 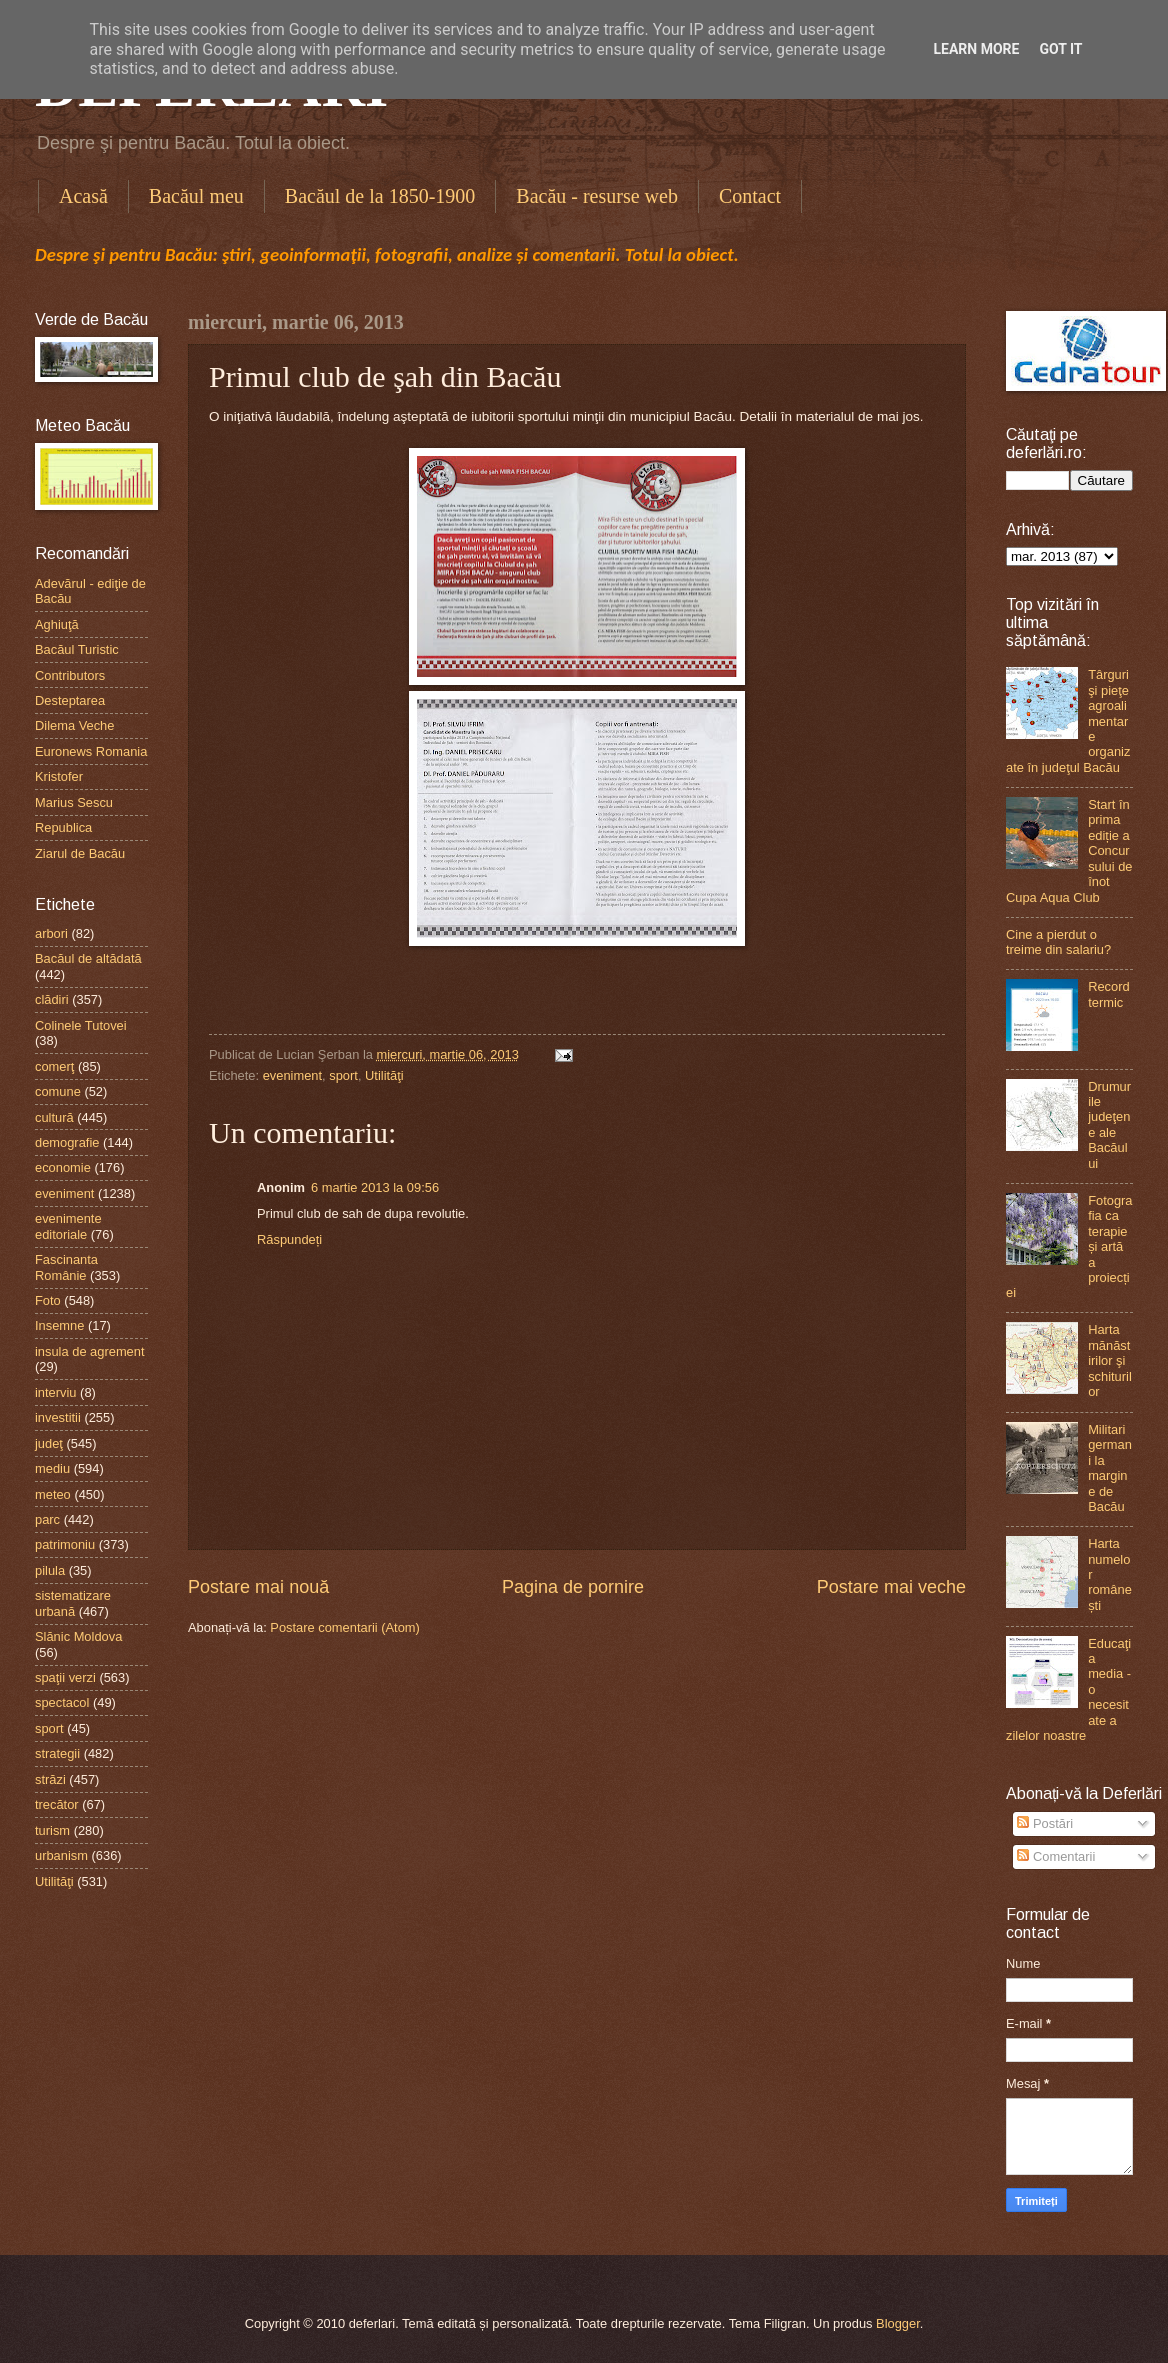 What do you see at coordinates (65, 1544) in the screenshot?
I see `patrimoniu` at bounding box center [65, 1544].